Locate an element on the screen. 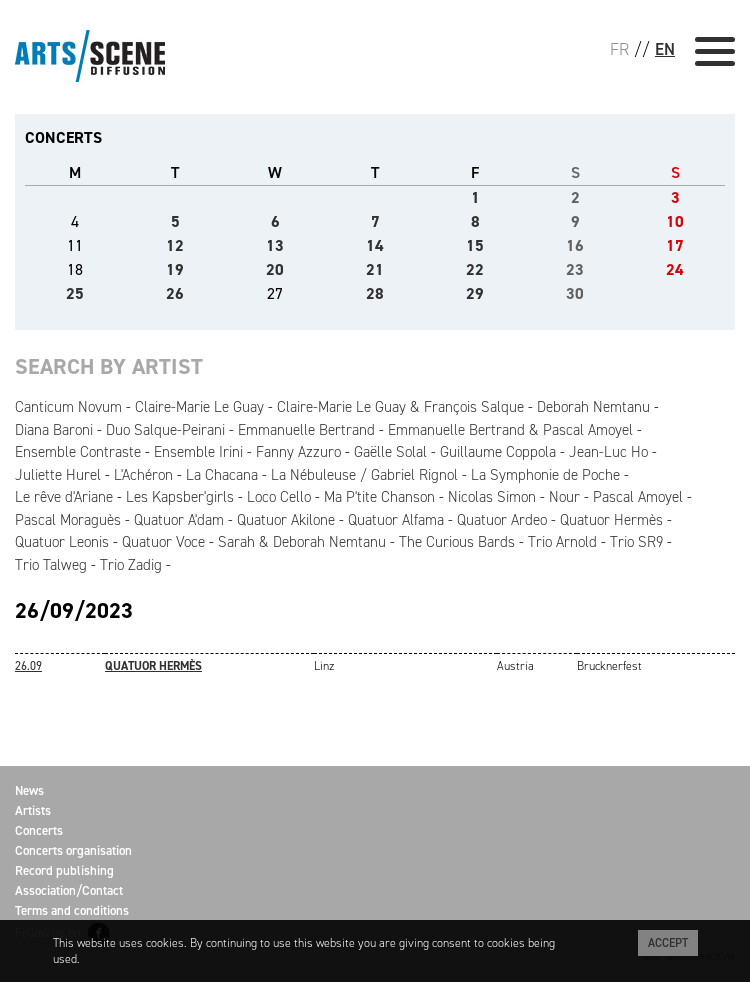 This screenshot has height=982, width=750. La Chacana is located at coordinates (222, 475).